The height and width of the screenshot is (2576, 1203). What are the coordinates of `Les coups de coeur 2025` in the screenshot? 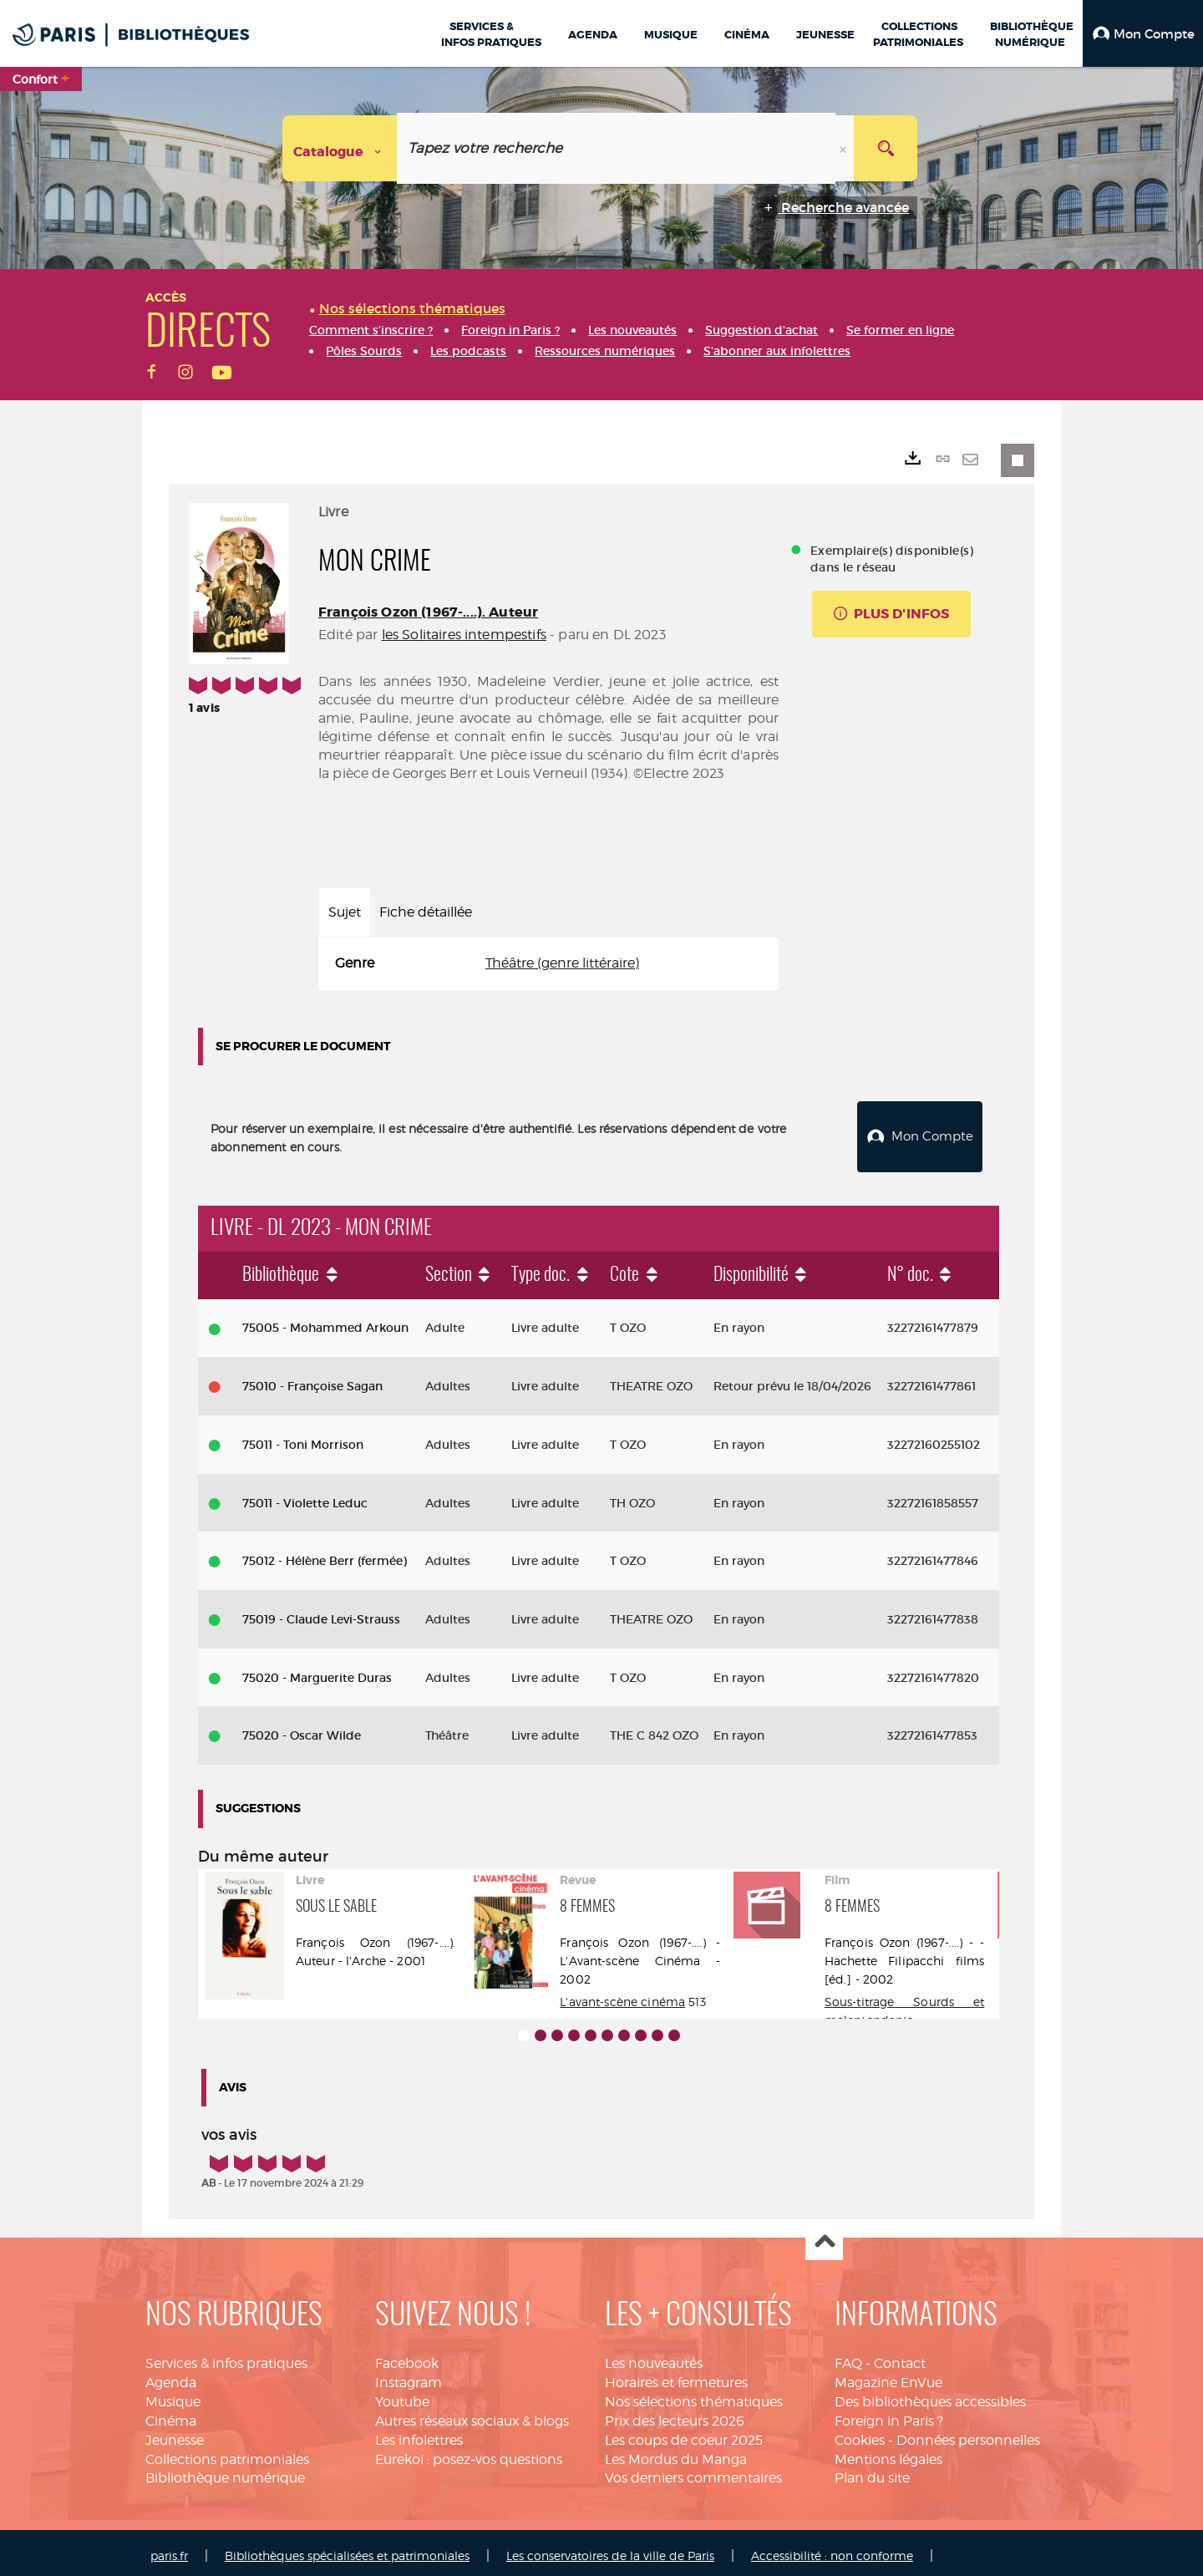 It's located at (684, 2433).